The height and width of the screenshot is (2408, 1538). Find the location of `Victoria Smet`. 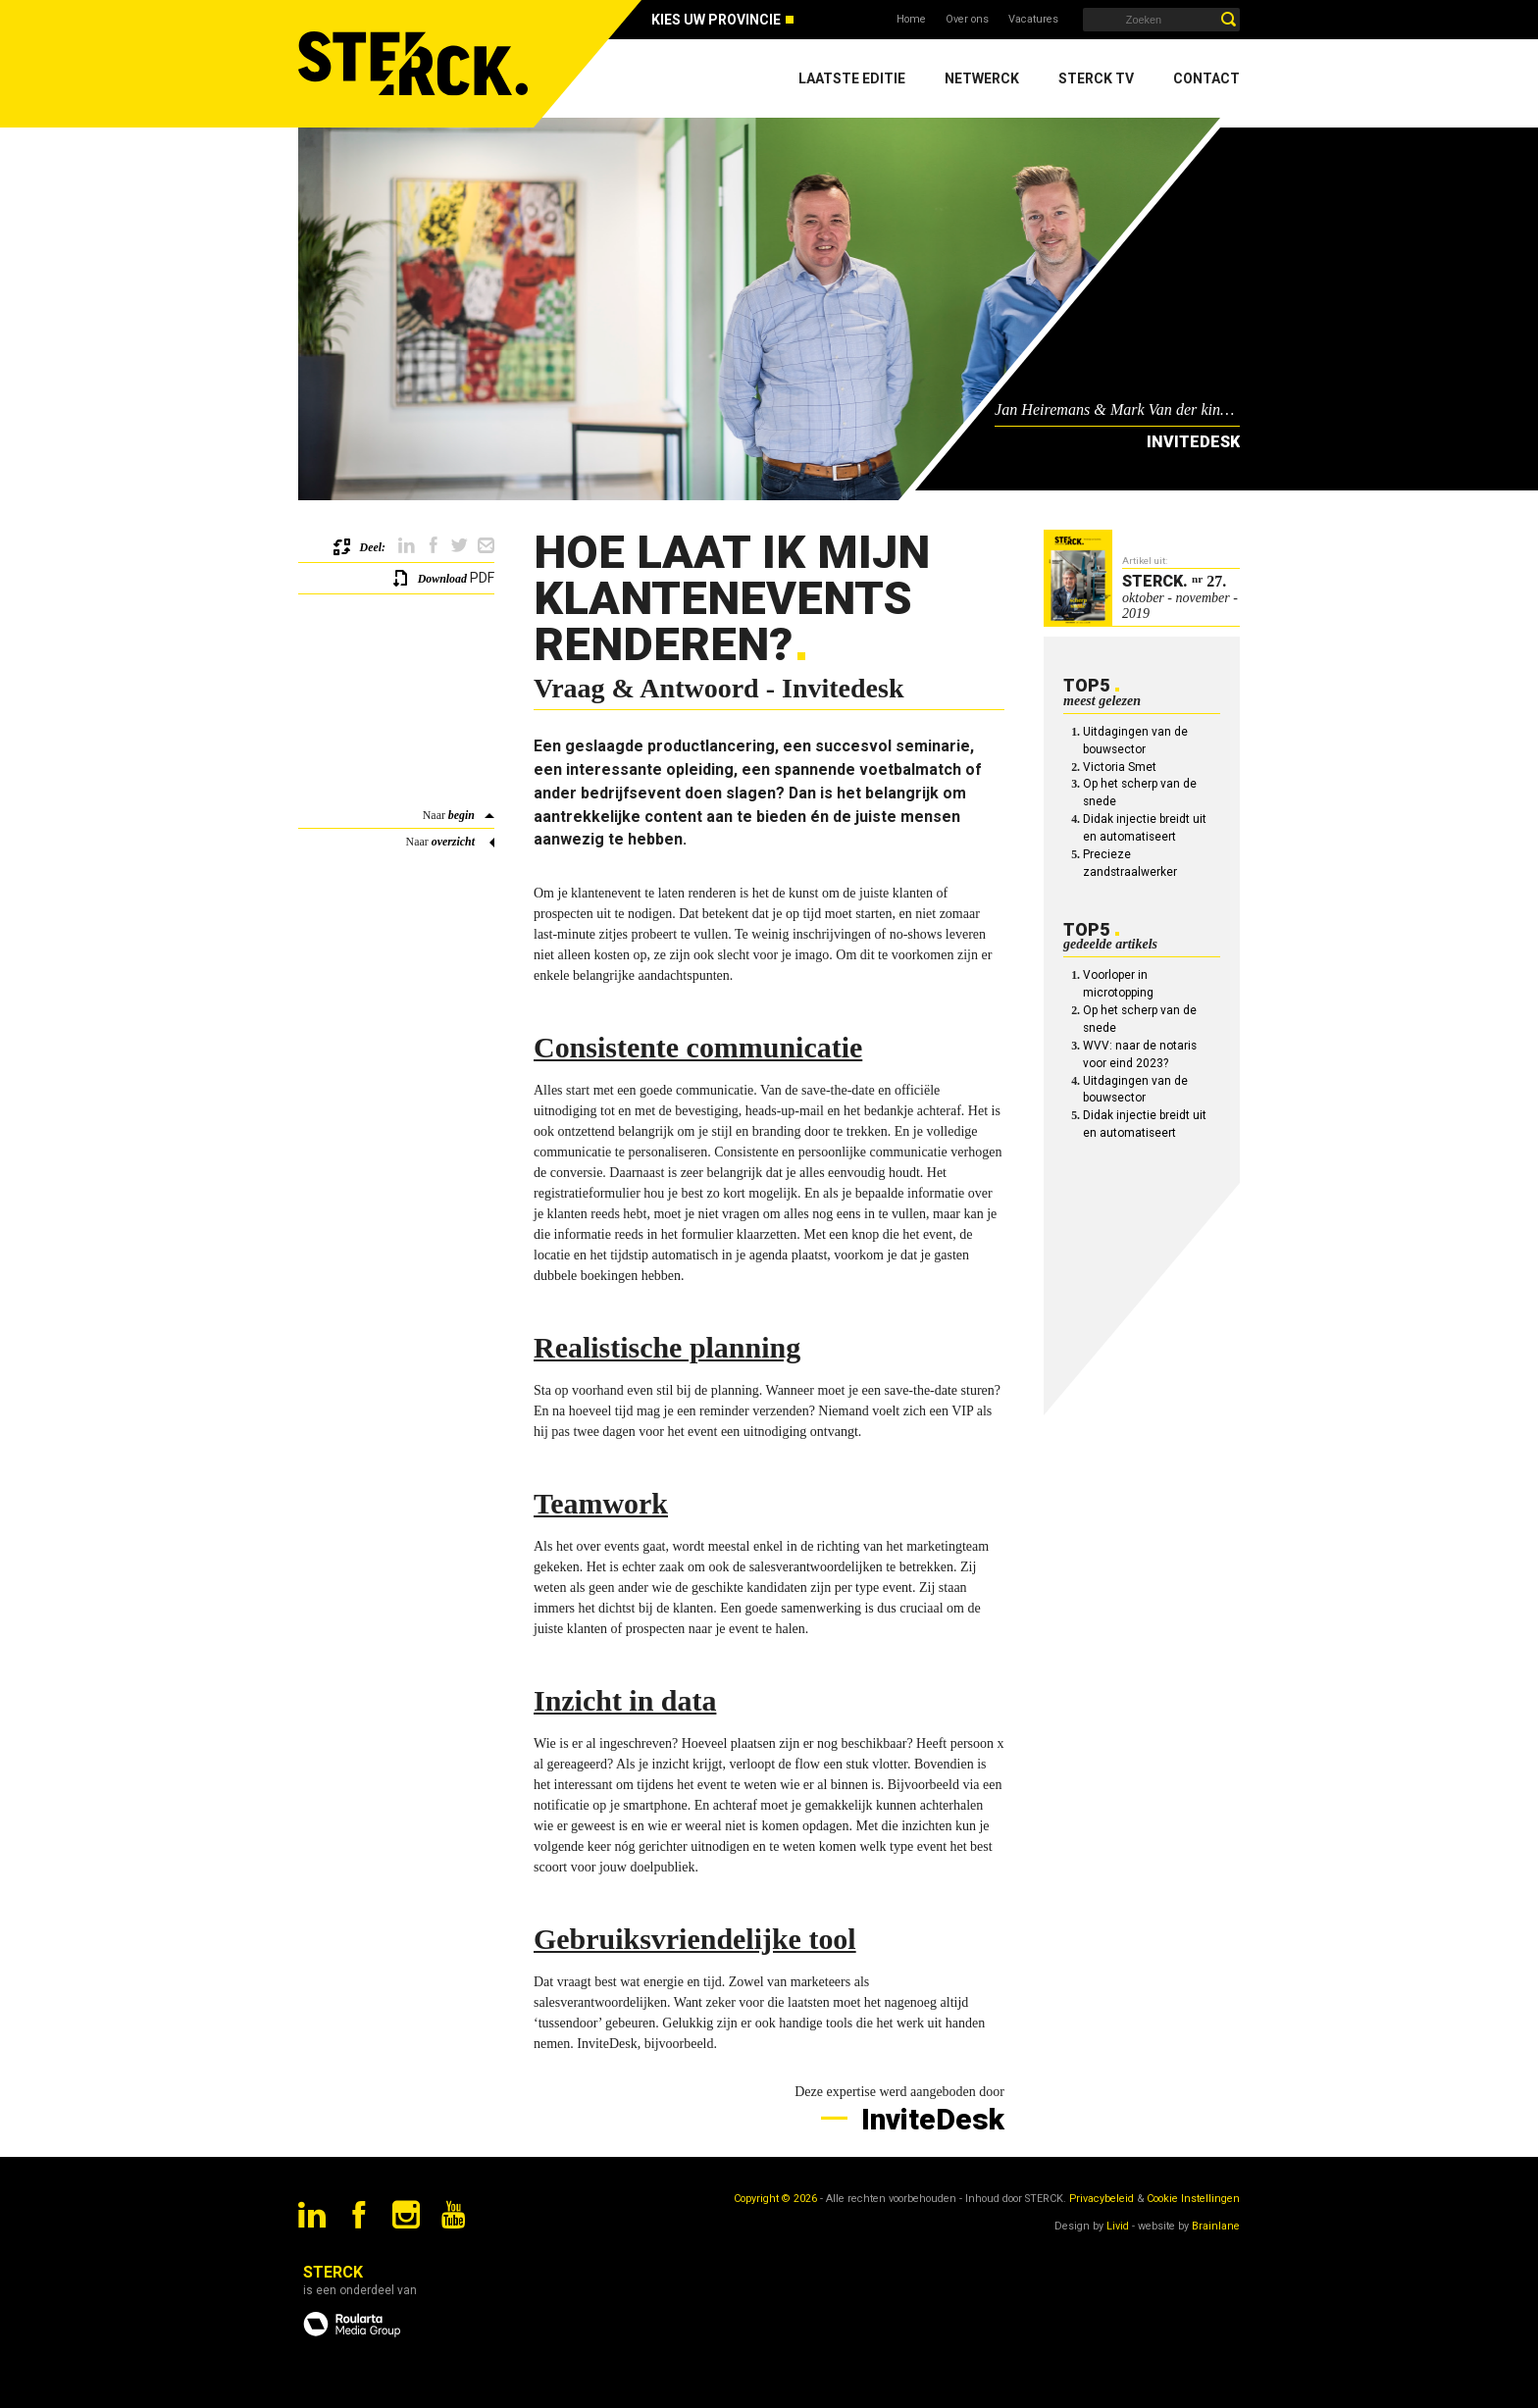

Victoria Smet is located at coordinates (1119, 767).